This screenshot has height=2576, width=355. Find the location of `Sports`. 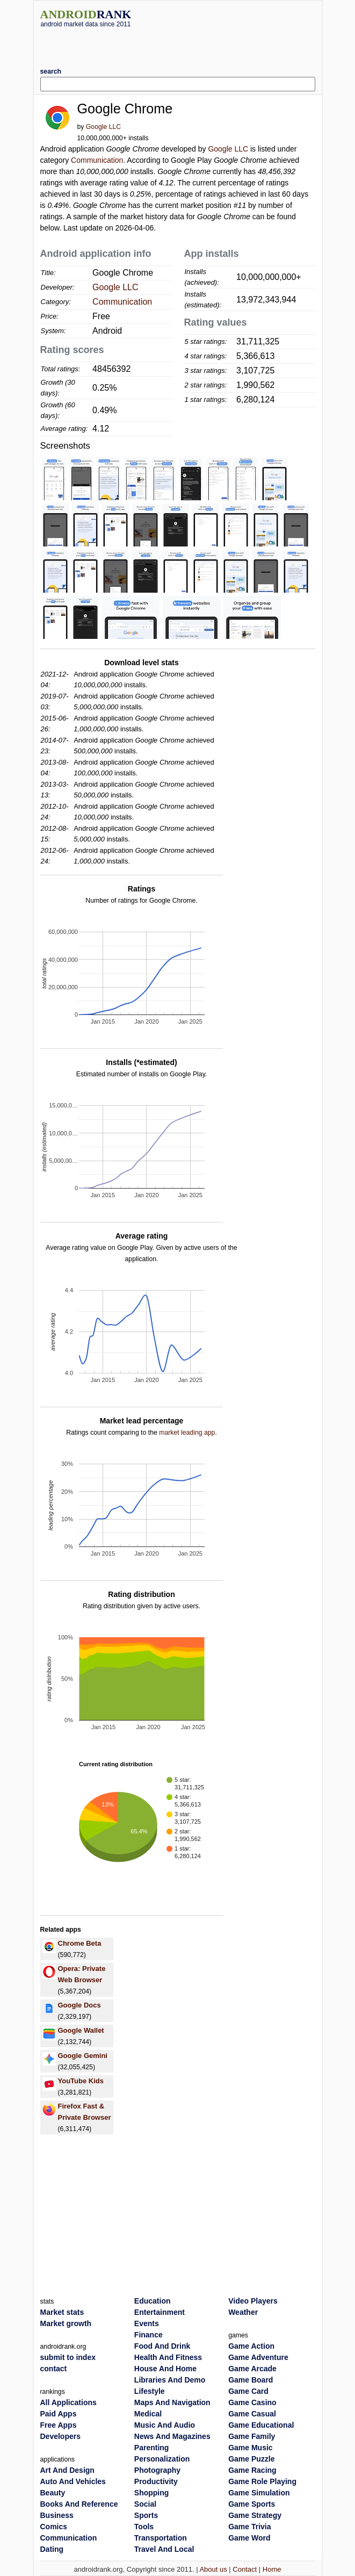

Sports is located at coordinates (146, 2515).